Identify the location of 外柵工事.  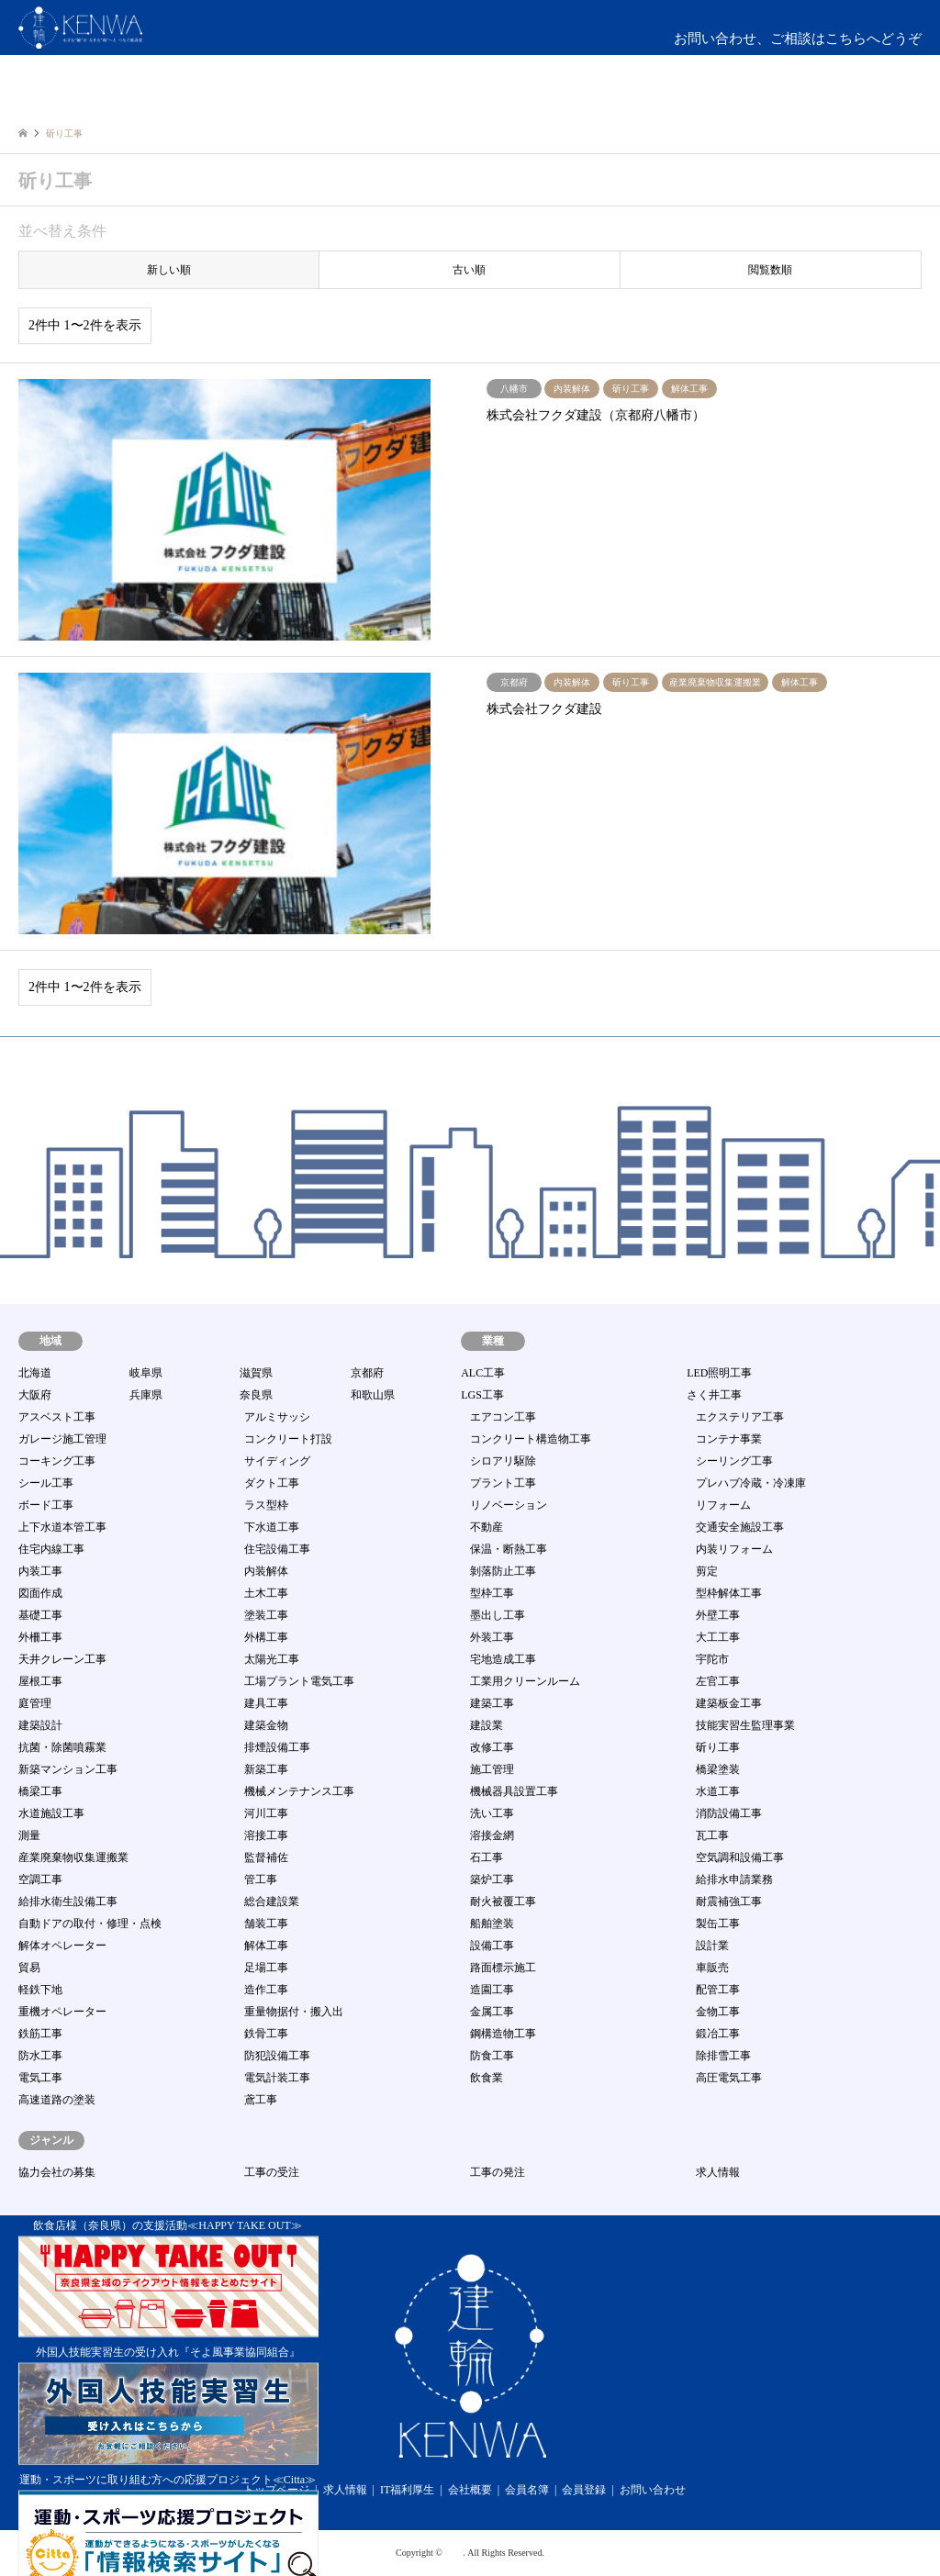
(40, 1637).